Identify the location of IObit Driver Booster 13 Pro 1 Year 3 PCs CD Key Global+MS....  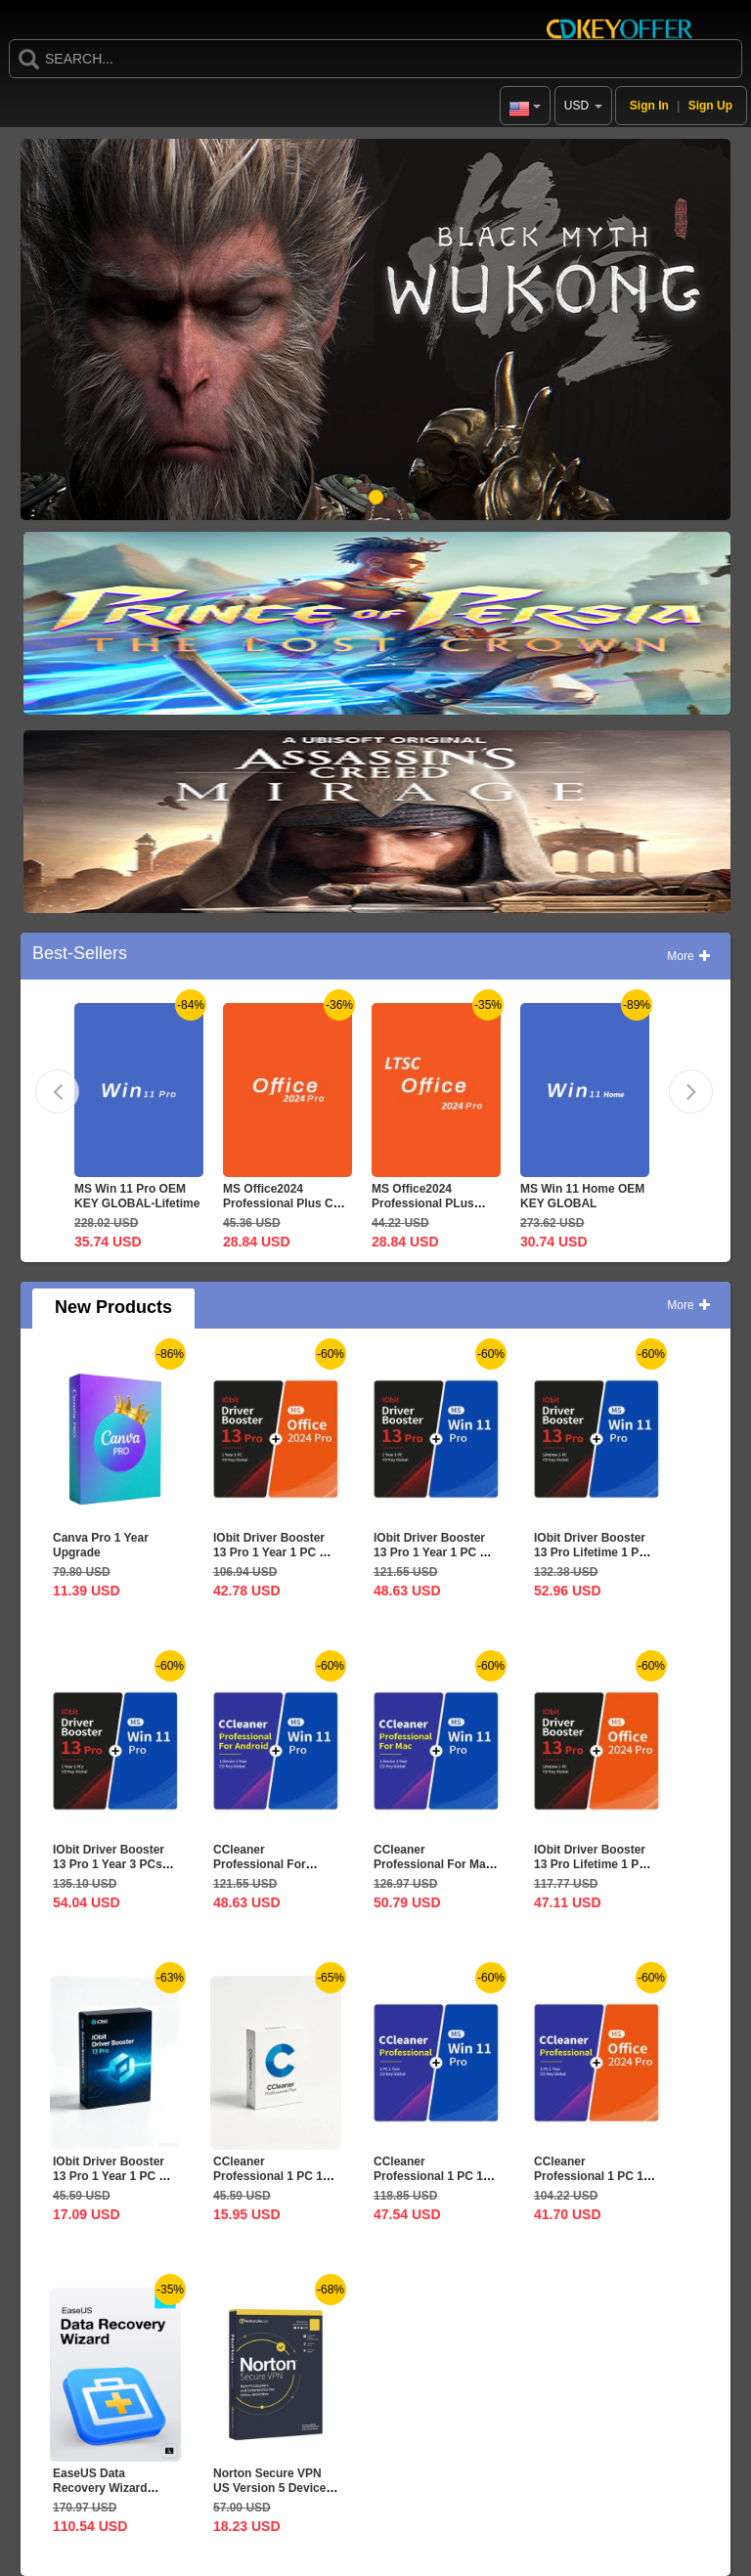
(110, 1864).